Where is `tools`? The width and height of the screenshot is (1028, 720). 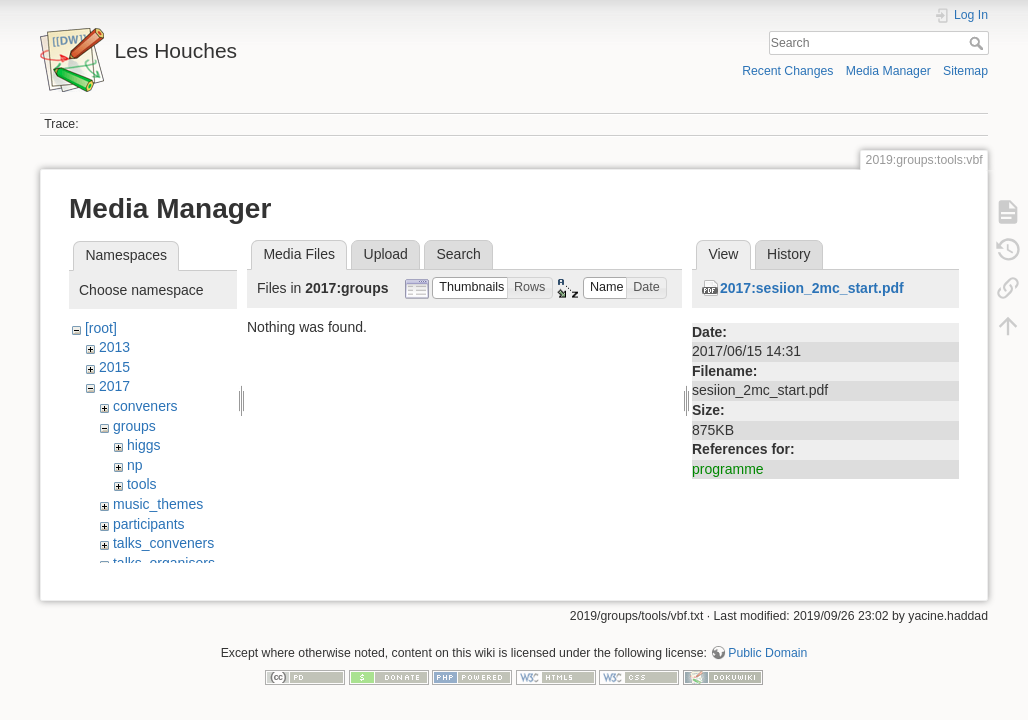 tools is located at coordinates (142, 484).